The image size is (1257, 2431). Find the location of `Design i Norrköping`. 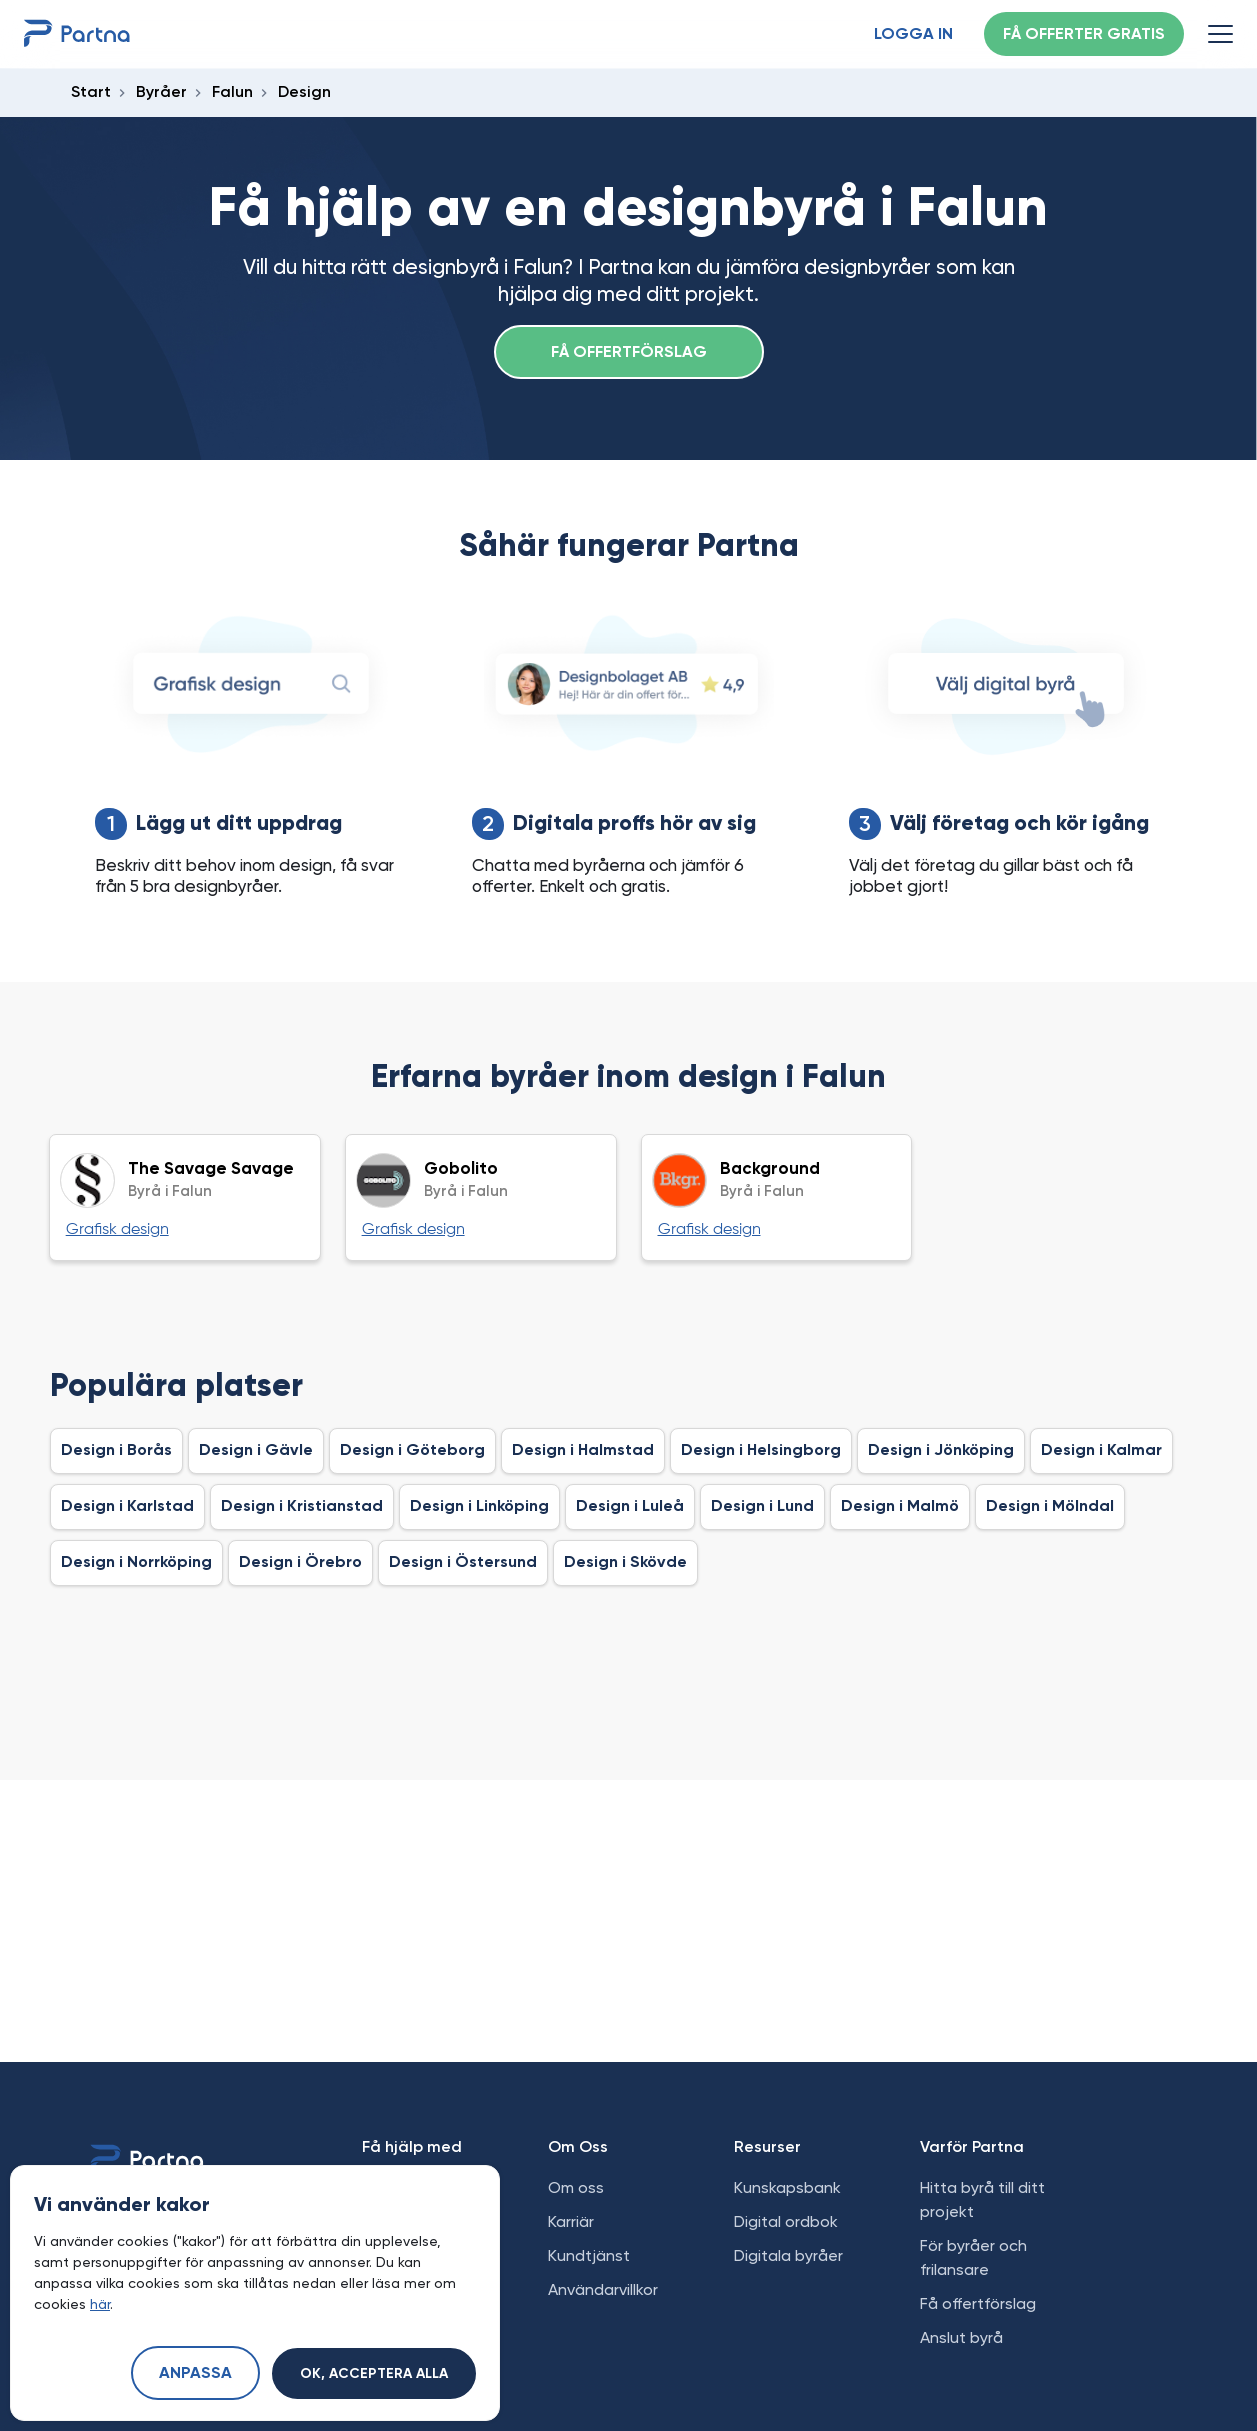

Design i Norrköping is located at coordinates (136, 1563).